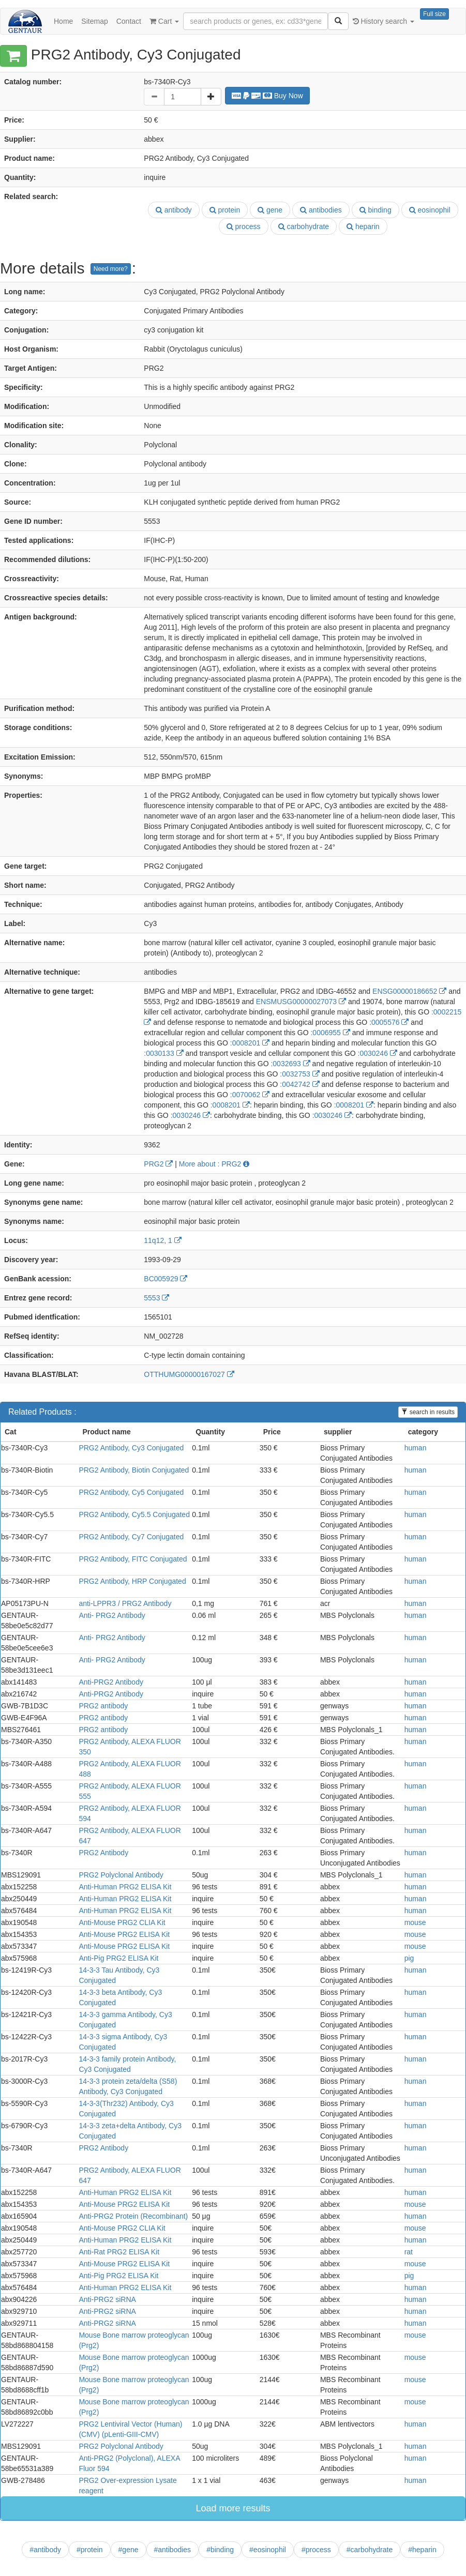 Image resolution: width=466 pixels, height=2576 pixels. Describe the element at coordinates (122, 1922) in the screenshot. I see `Anti-Mouse PRG2 CLIA Kit` at that location.